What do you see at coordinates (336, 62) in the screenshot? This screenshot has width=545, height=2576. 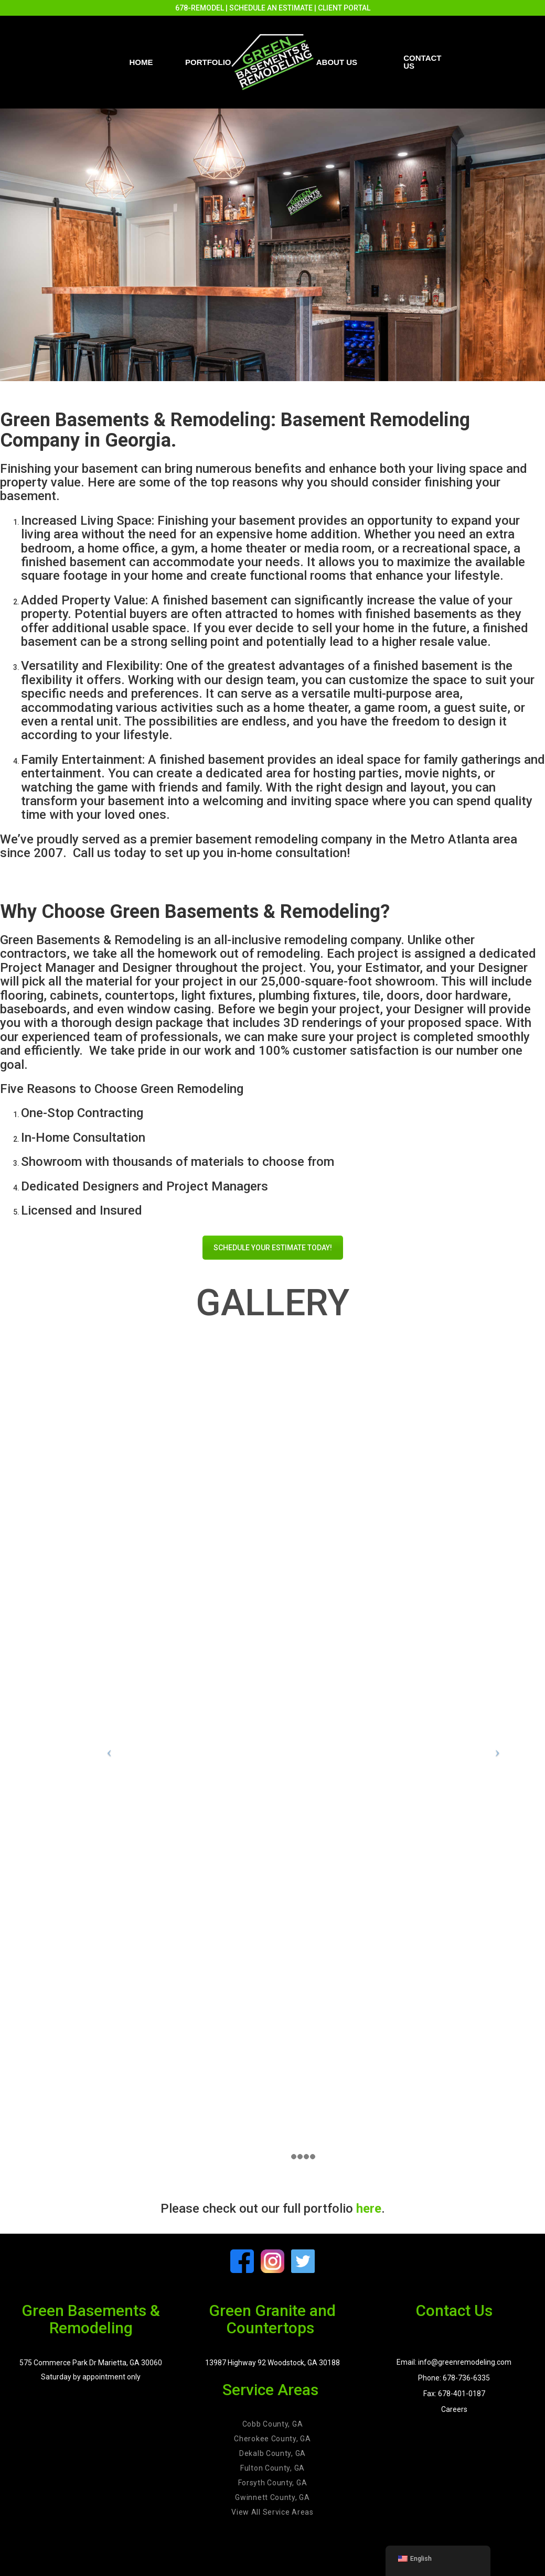 I see `About Us` at bounding box center [336, 62].